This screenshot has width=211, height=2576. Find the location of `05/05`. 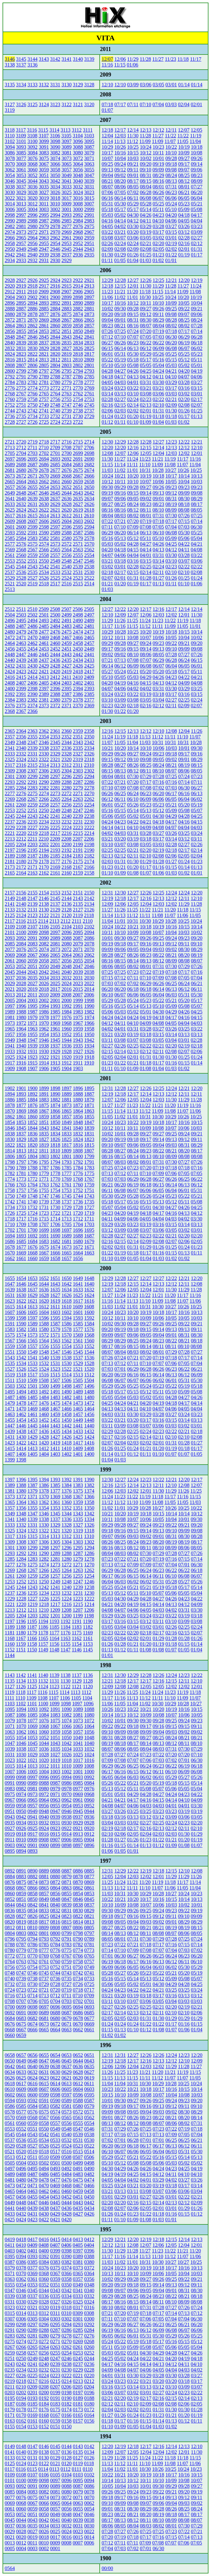

05/05 is located at coordinates (145, 365).